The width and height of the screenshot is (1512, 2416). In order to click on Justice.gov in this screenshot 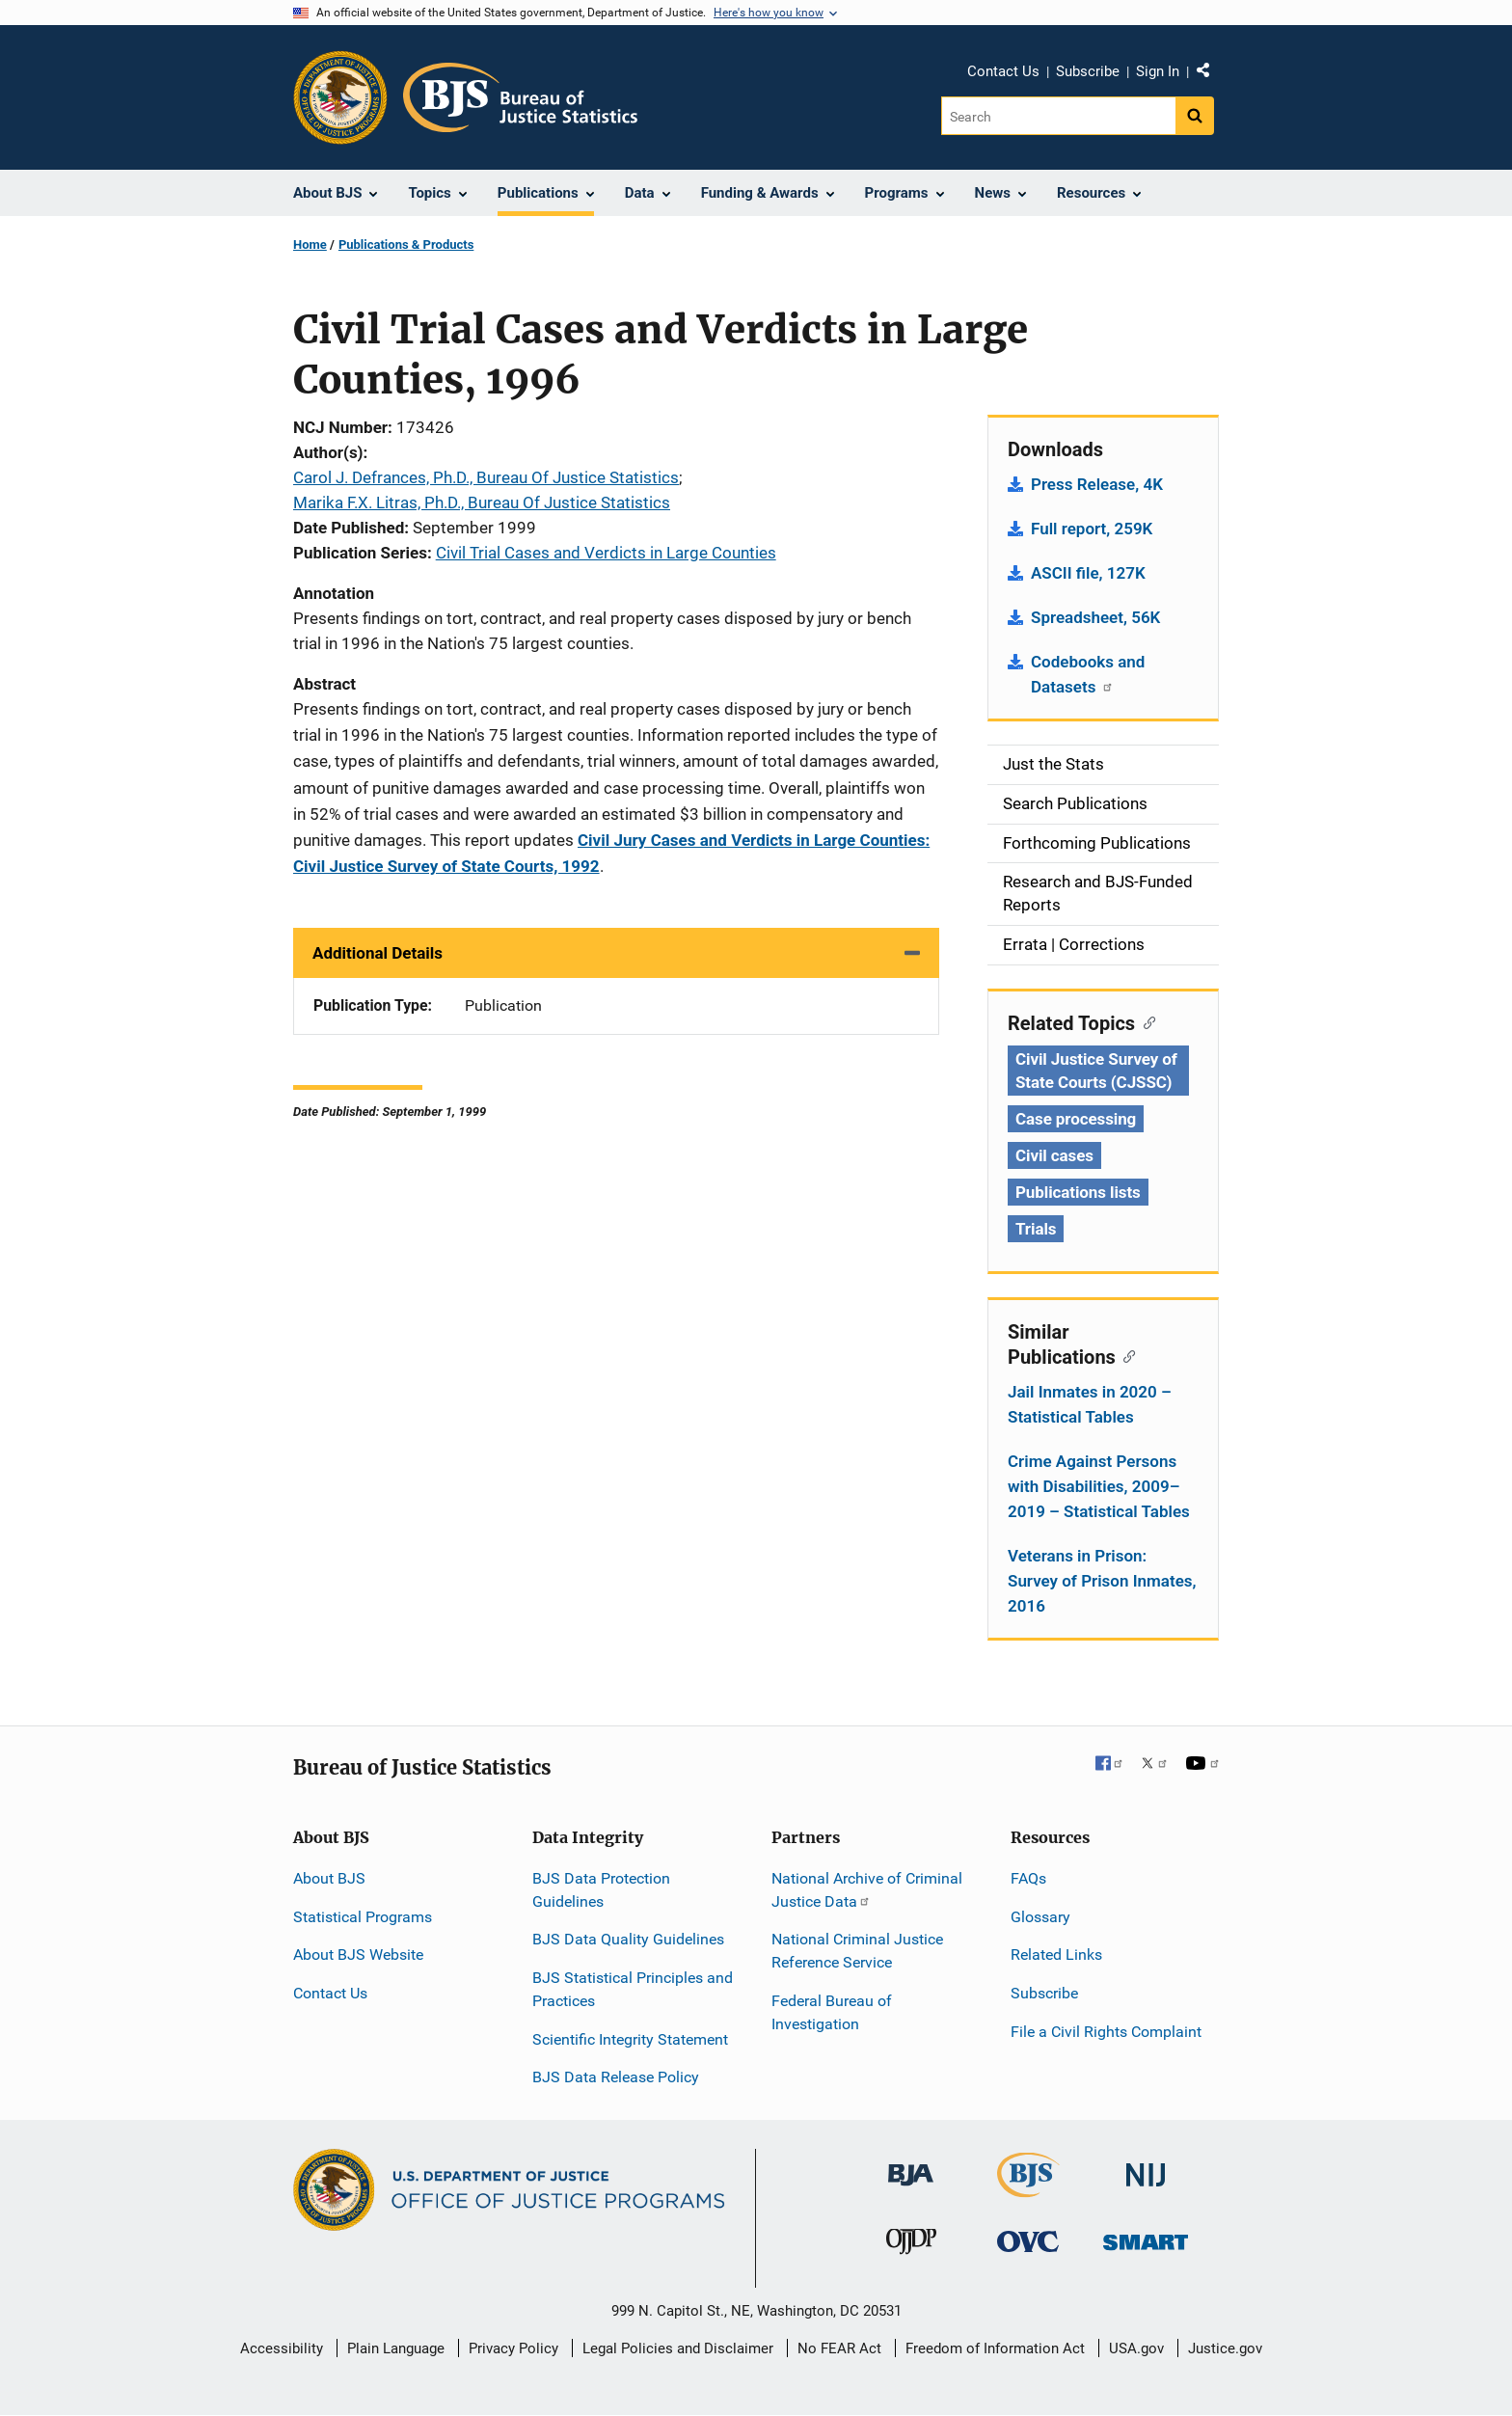, I will do `click(1225, 2348)`.